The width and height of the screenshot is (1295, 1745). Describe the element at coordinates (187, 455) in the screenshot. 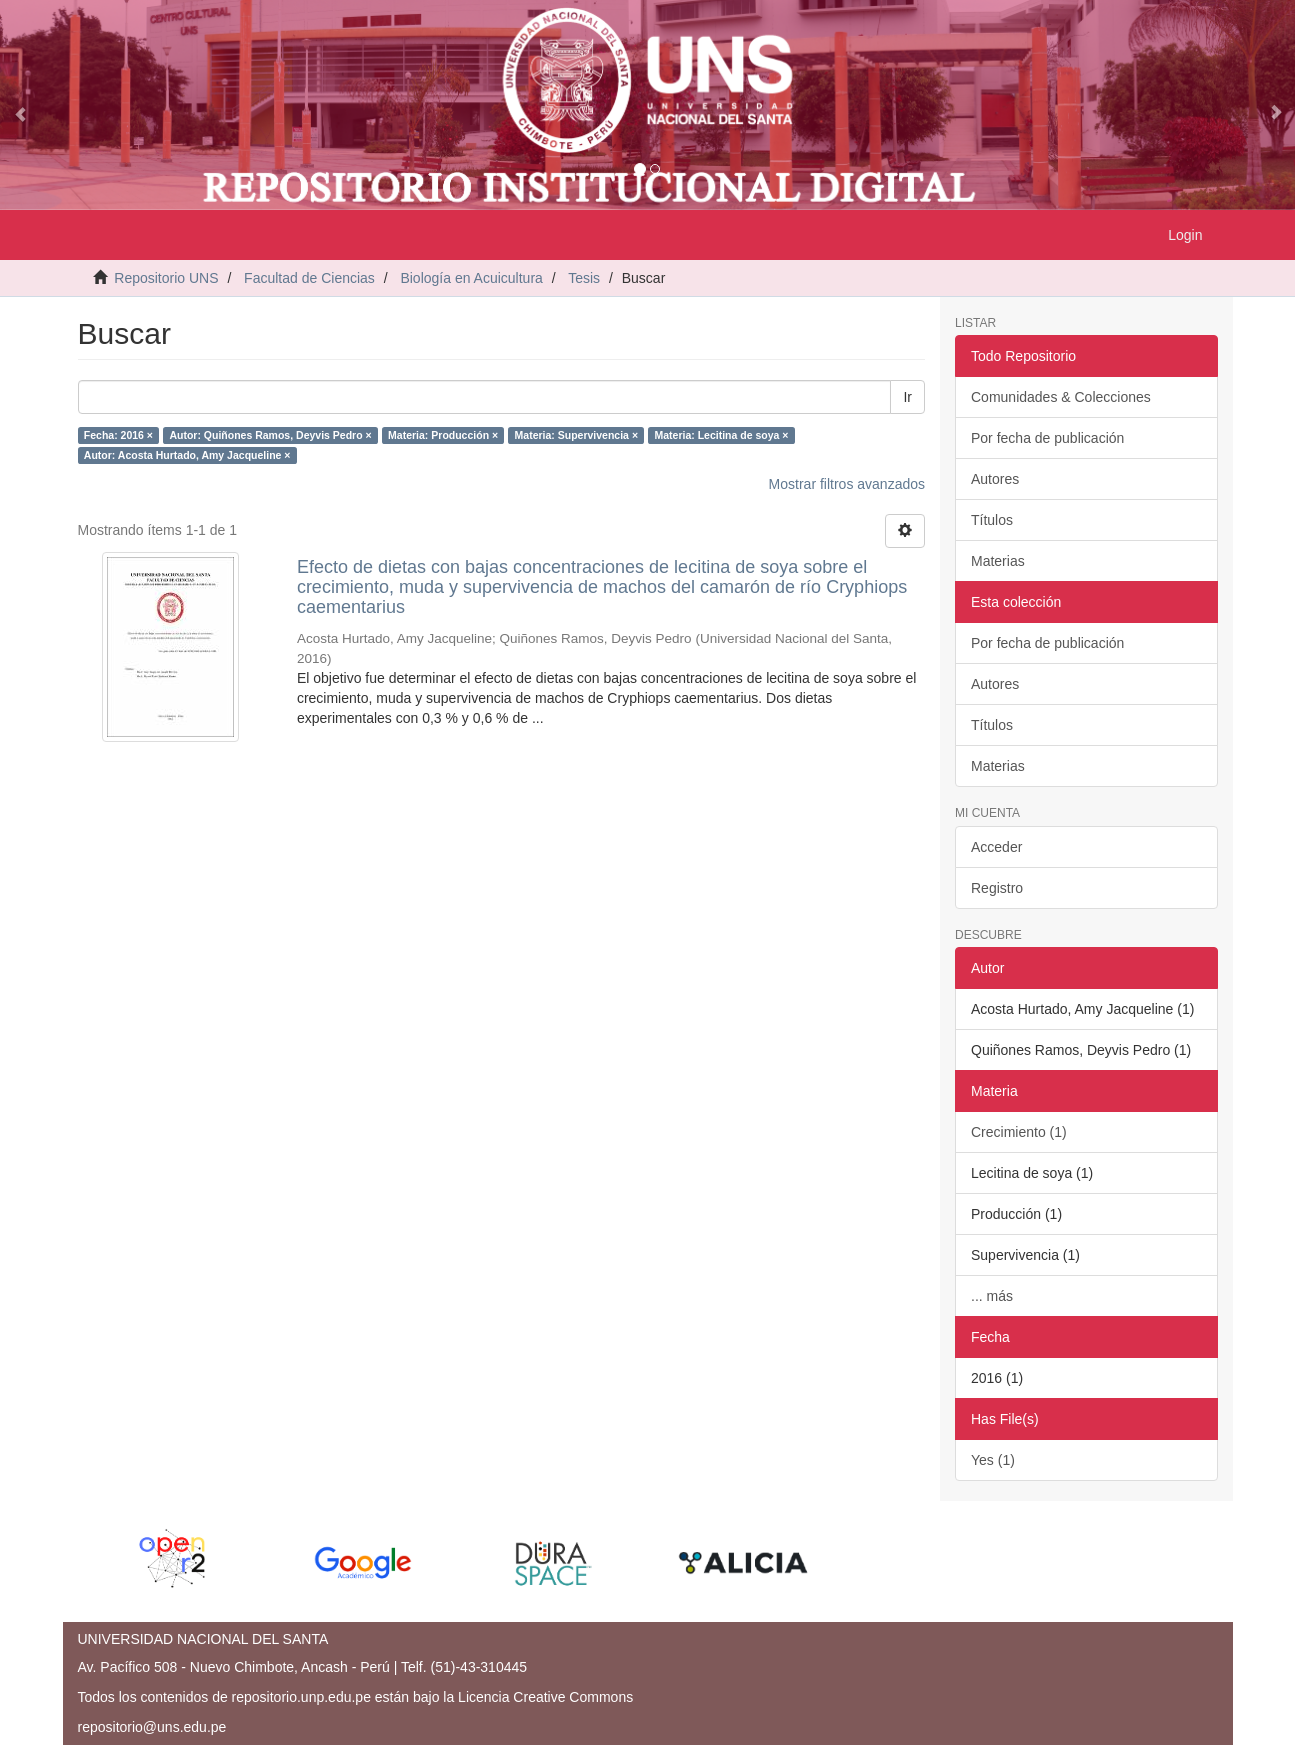

I see `Autor: Acosta Hurtado, Amy Jacqueline ×` at that location.